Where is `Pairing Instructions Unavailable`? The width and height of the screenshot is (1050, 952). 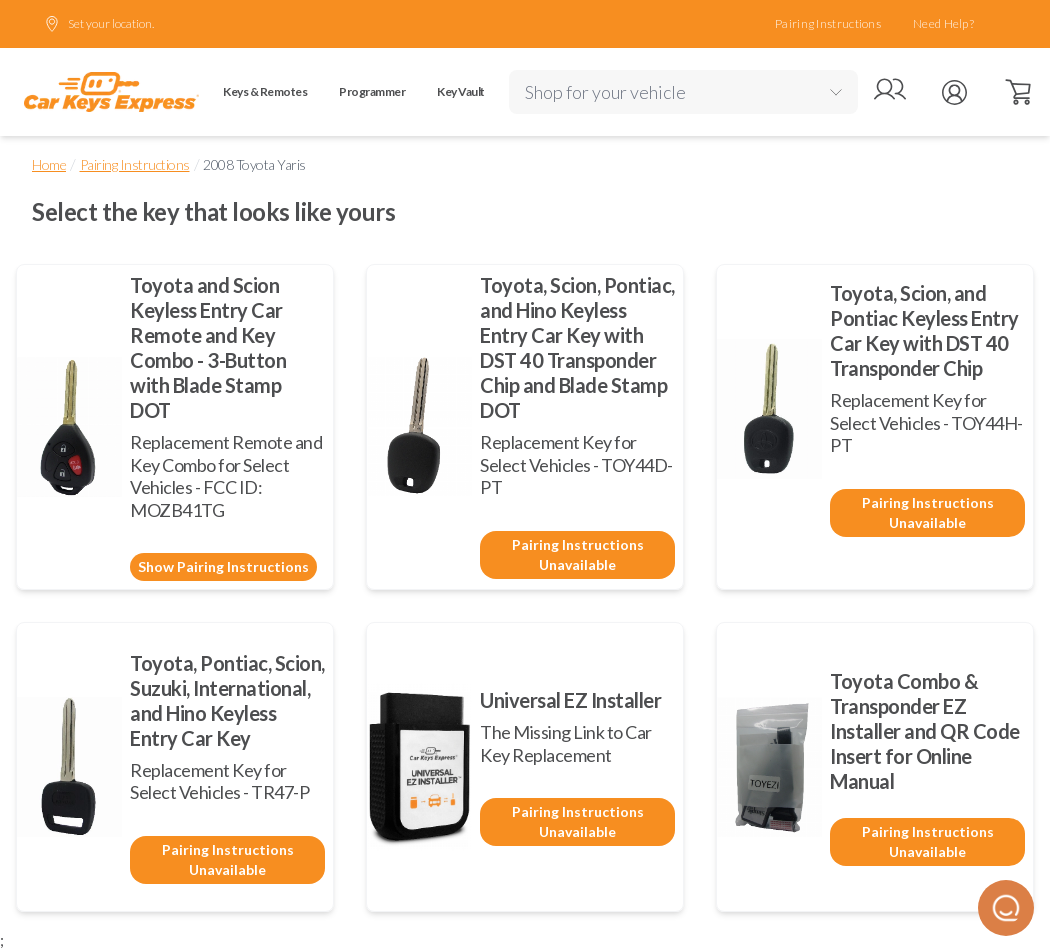 Pairing Instructions Unavailable is located at coordinates (578, 554).